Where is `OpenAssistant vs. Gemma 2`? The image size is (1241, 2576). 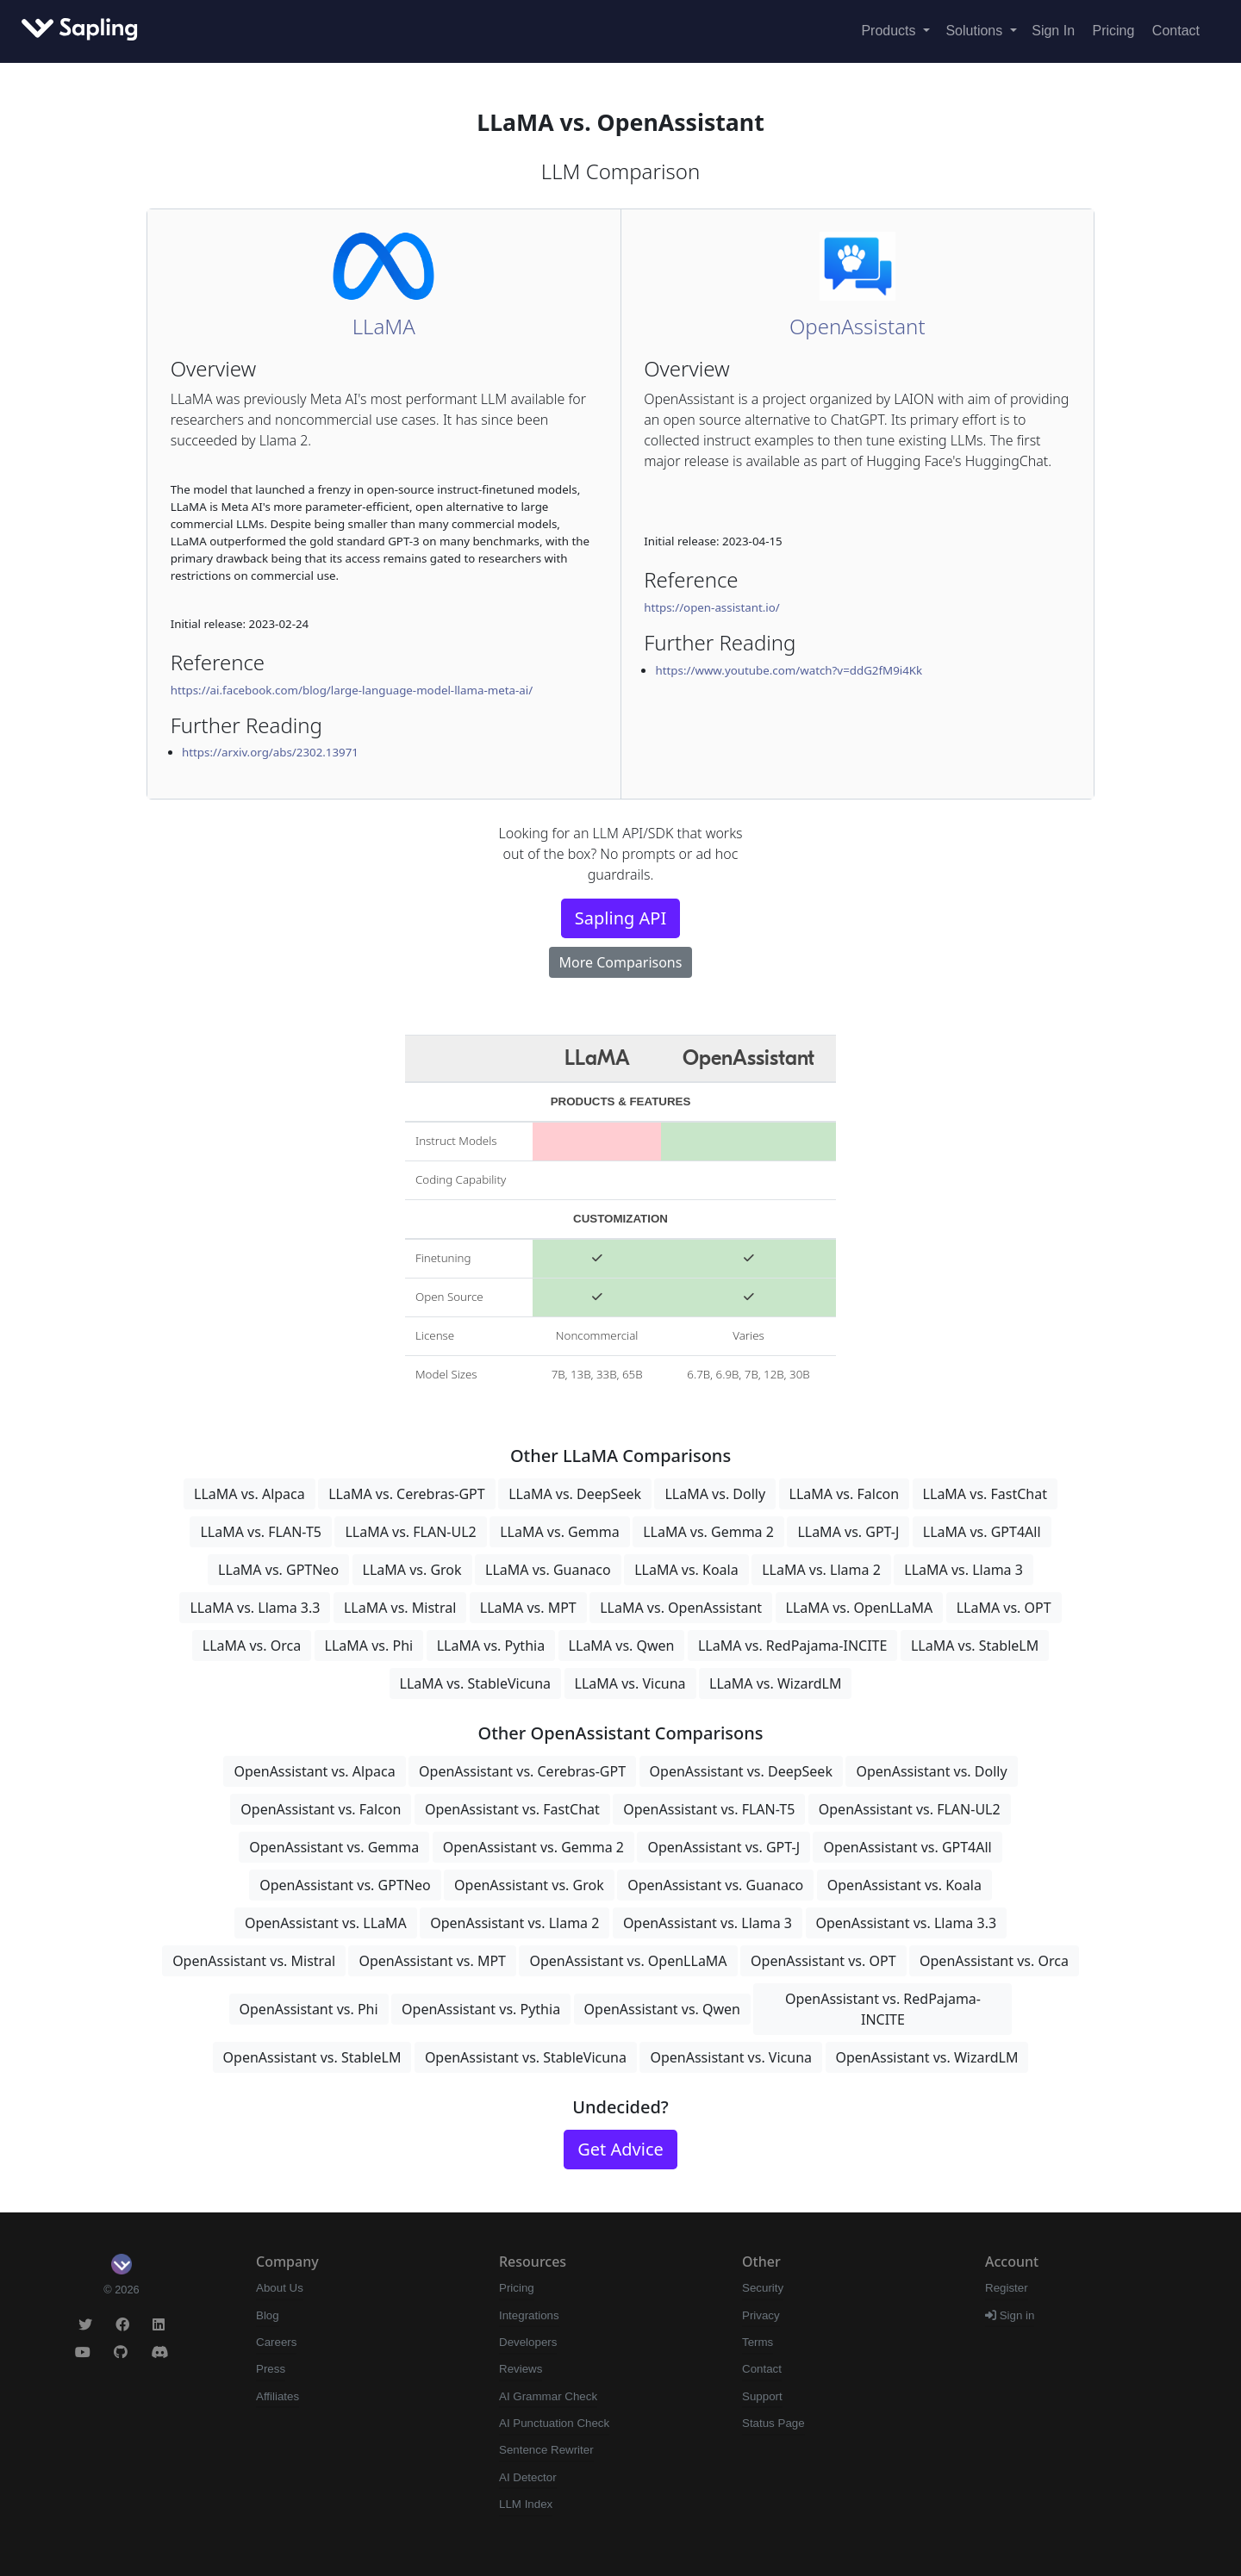 OpenAssistant vs. Gemma 2 is located at coordinates (533, 1847).